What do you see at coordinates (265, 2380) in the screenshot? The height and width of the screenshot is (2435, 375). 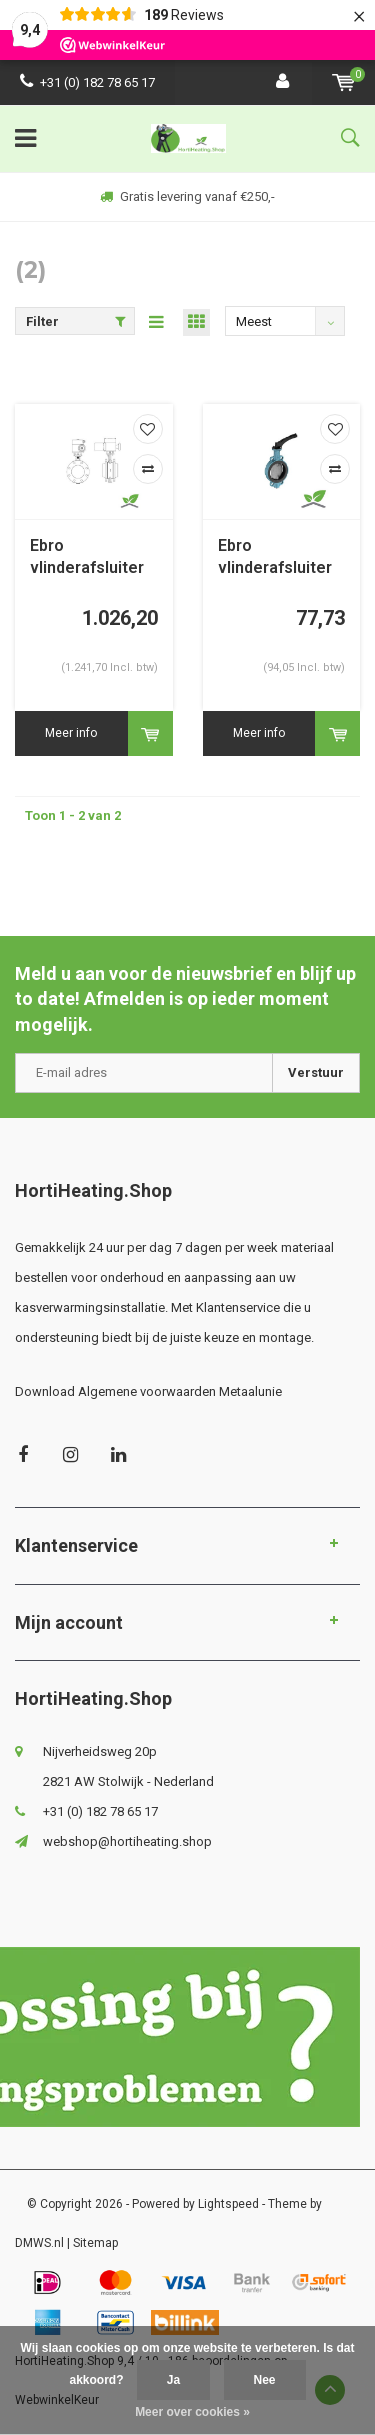 I see `Nee` at bounding box center [265, 2380].